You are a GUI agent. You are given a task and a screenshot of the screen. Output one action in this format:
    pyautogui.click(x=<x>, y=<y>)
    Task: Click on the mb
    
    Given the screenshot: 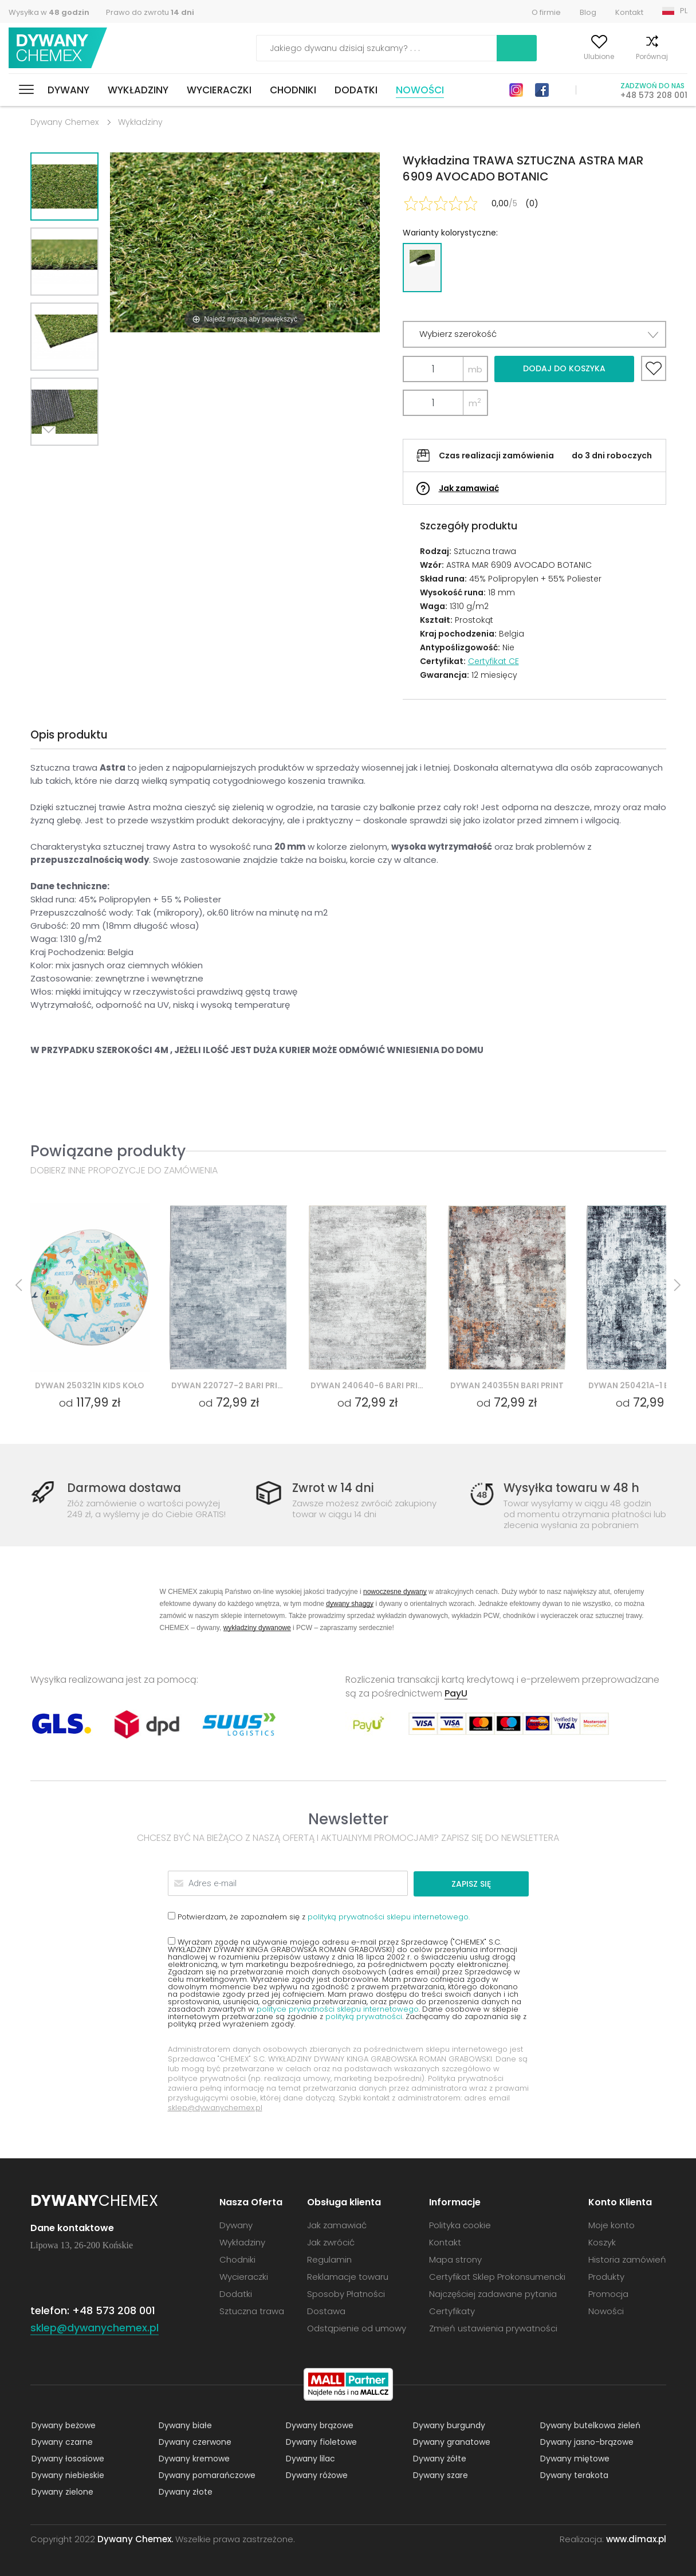 What is the action you would take?
    pyautogui.click(x=475, y=369)
    